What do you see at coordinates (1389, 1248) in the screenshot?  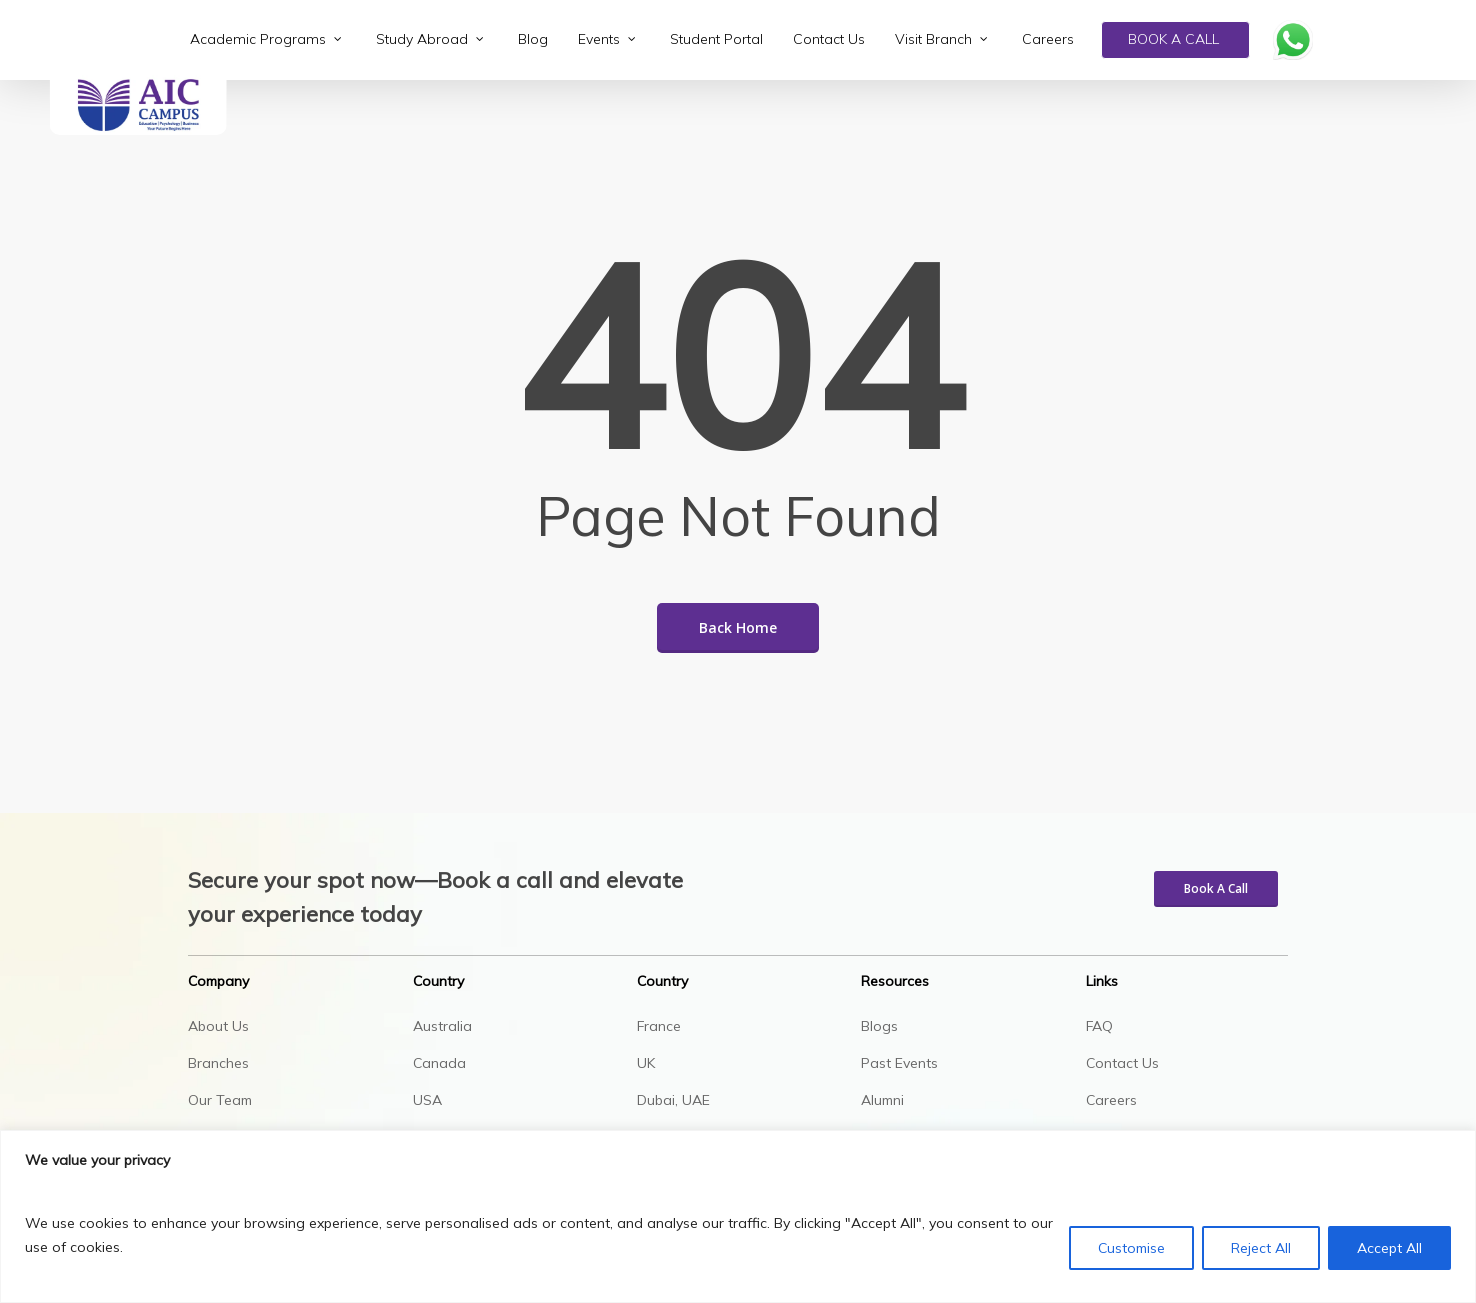 I see `Accept All` at bounding box center [1389, 1248].